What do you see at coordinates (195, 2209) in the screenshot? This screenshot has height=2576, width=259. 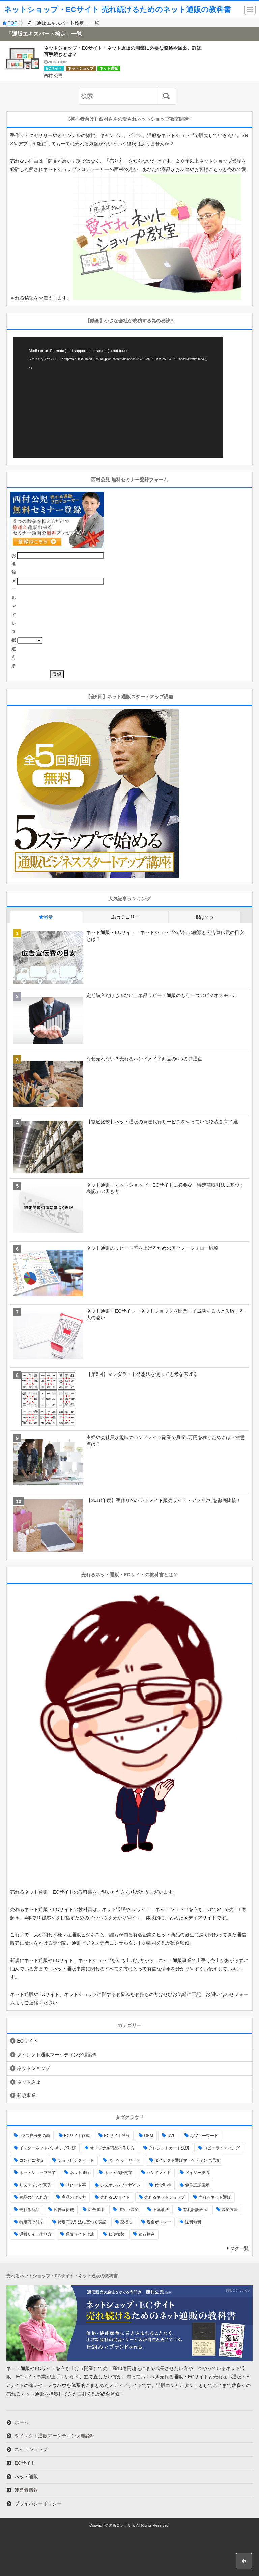 I see `有利誤認表示 [有利誤認表示 (2個の項目)]` at bounding box center [195, 2209].